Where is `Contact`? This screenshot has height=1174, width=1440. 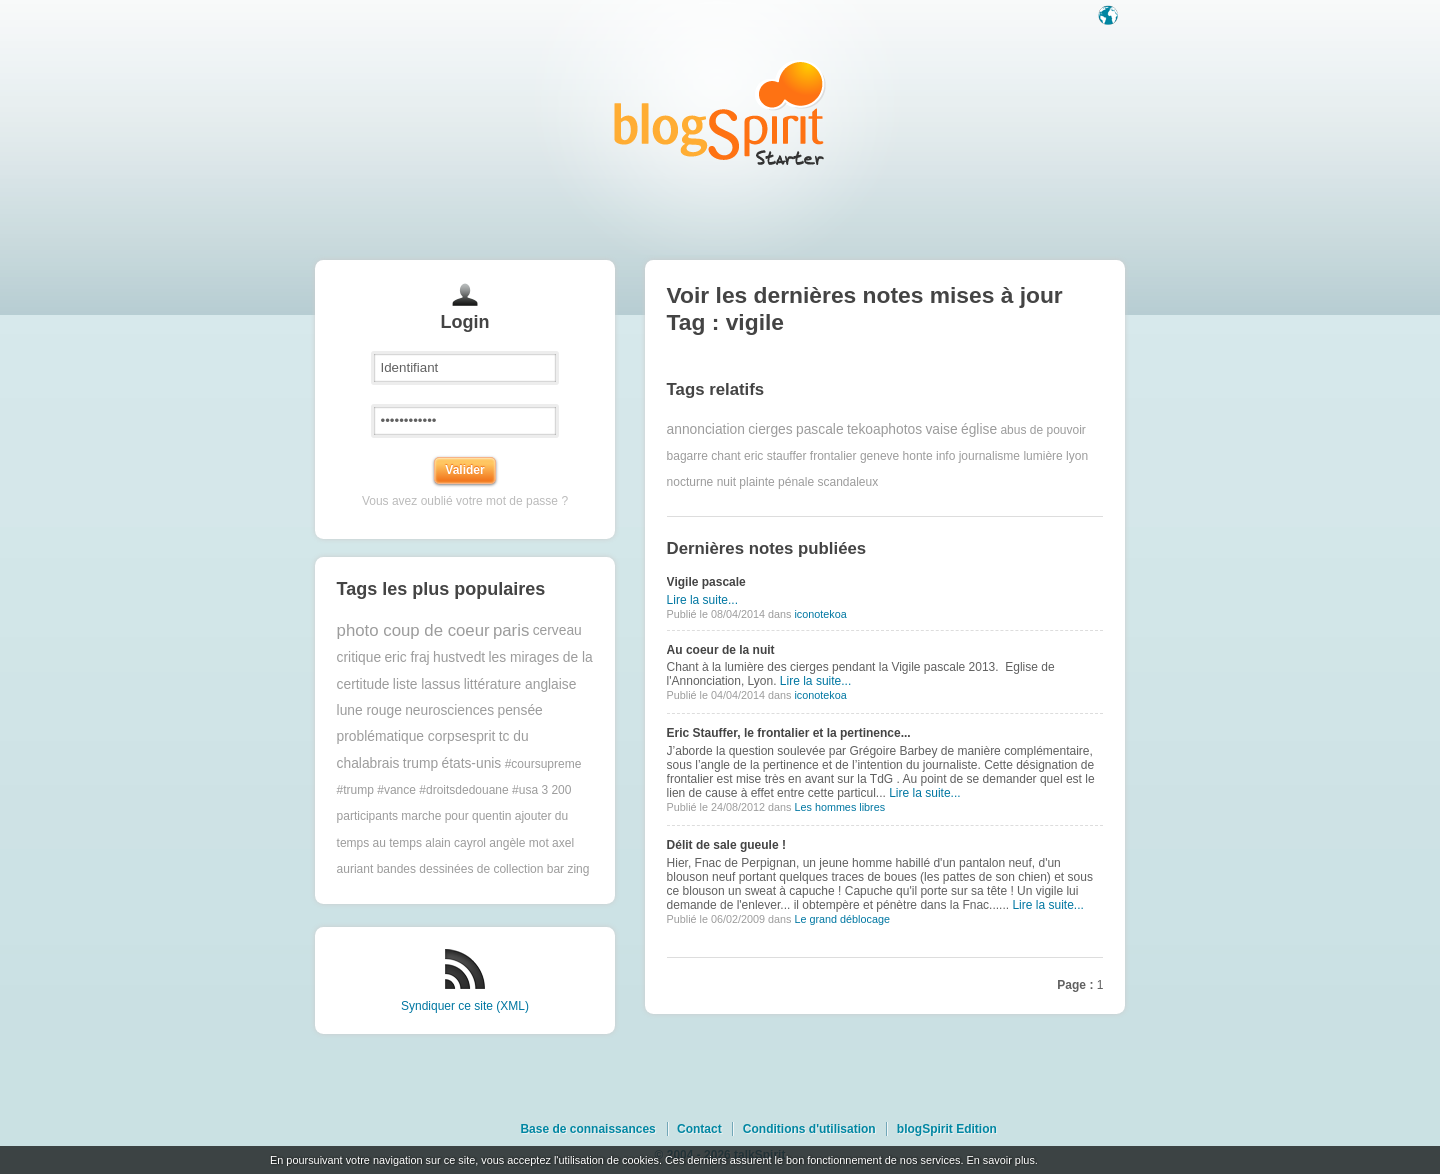 Contact is located at coordinates (699, 1129).